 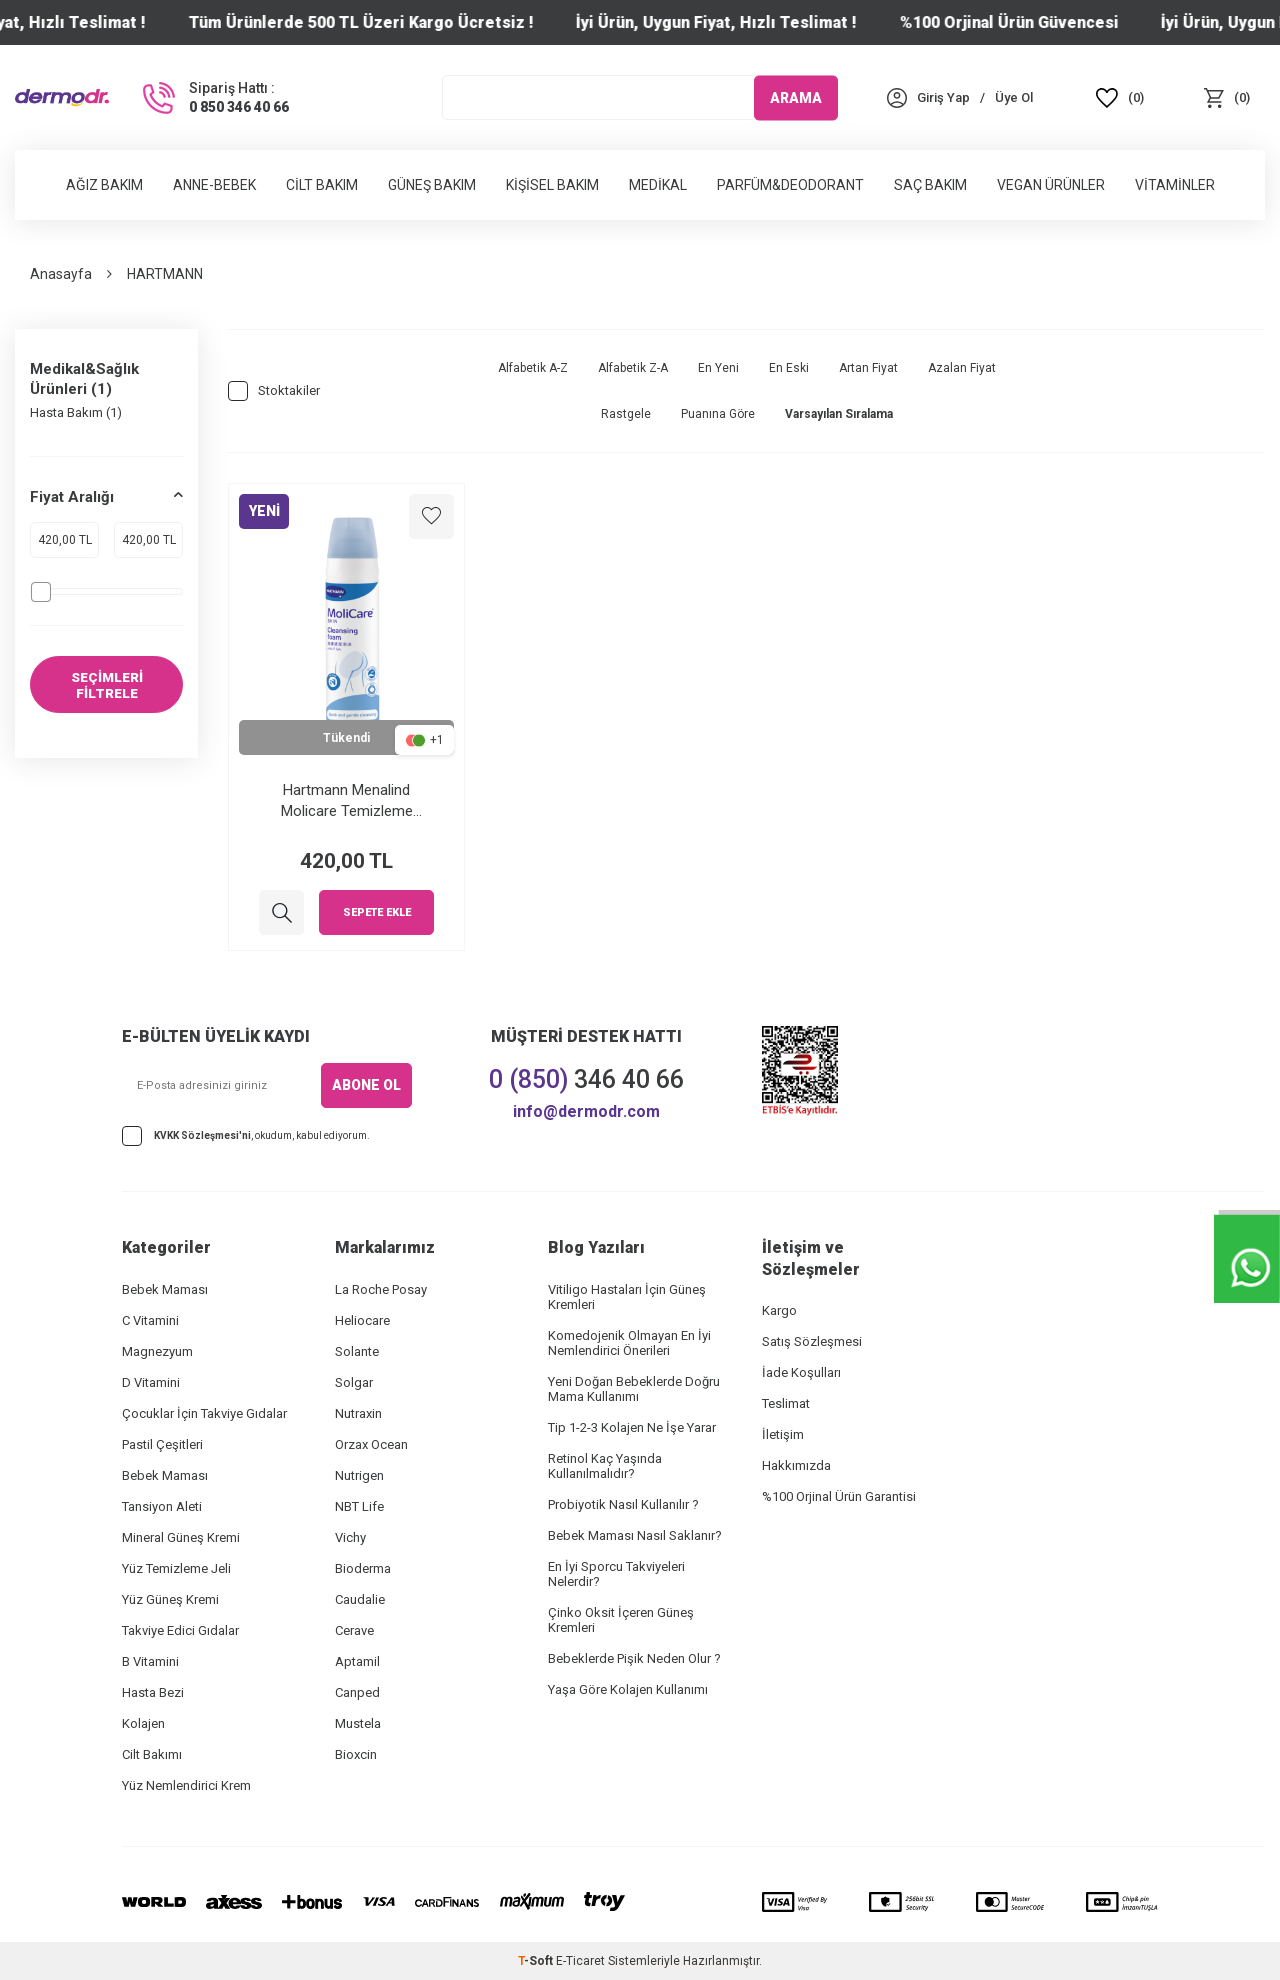 What do you see at coordinates (186, 1785) in the screenshot?
I see `Yüz Nemlendirici Krem` at bounding box center [186, 1785].